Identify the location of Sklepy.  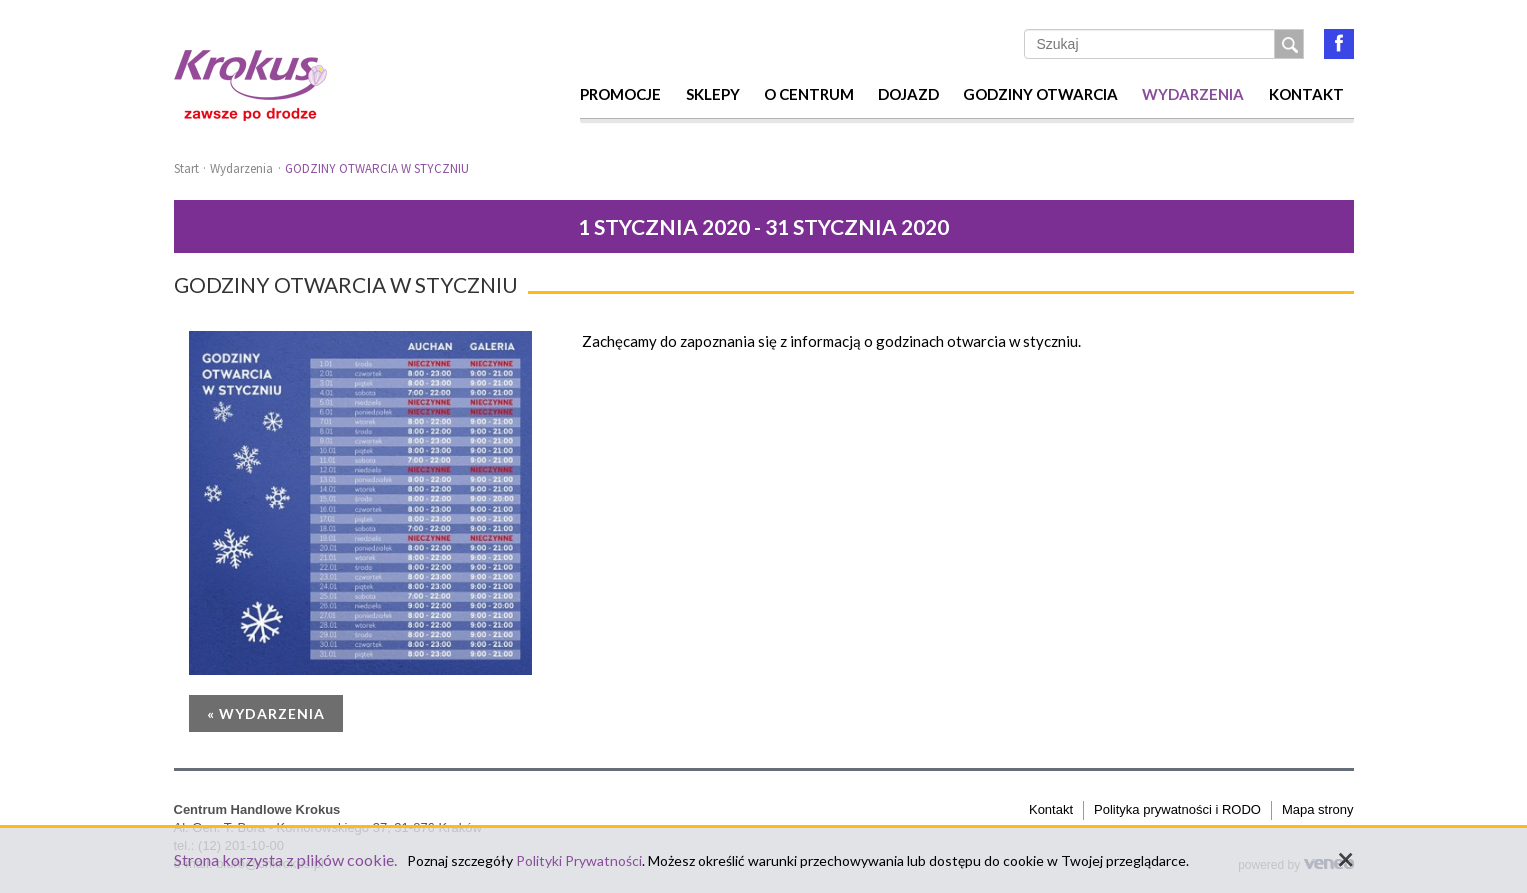
(713, 94).